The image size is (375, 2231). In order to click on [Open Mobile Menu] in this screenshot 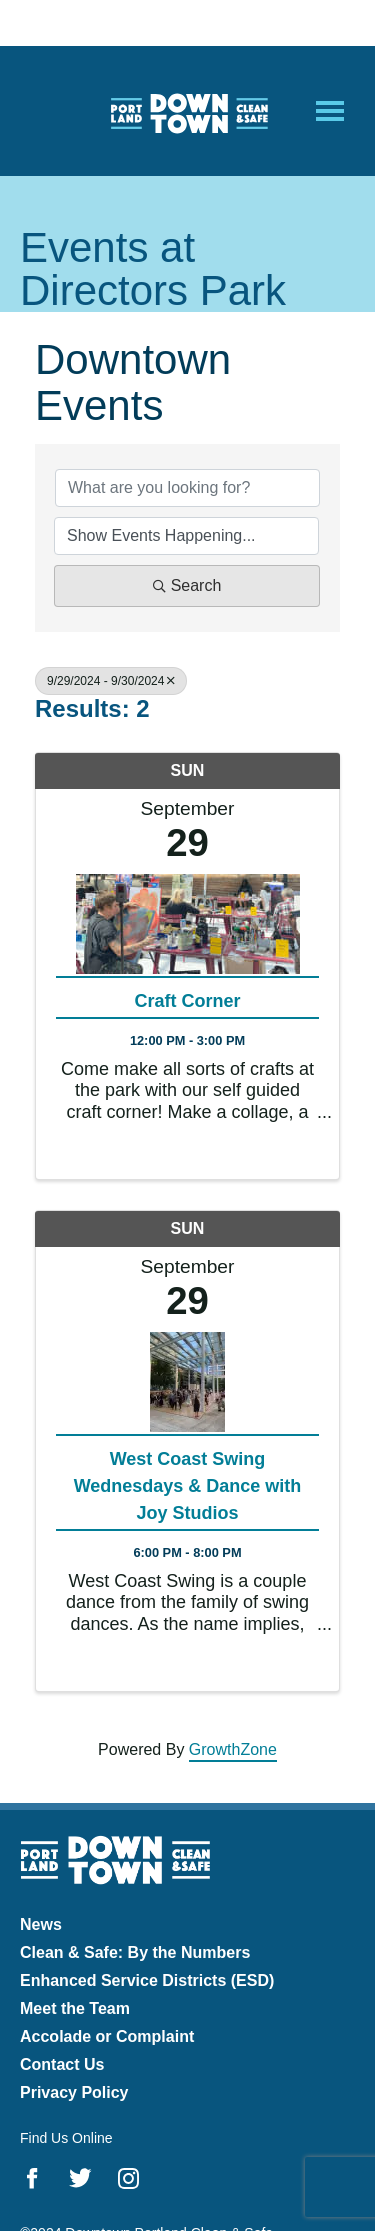, I will do `click(330, 111)`.